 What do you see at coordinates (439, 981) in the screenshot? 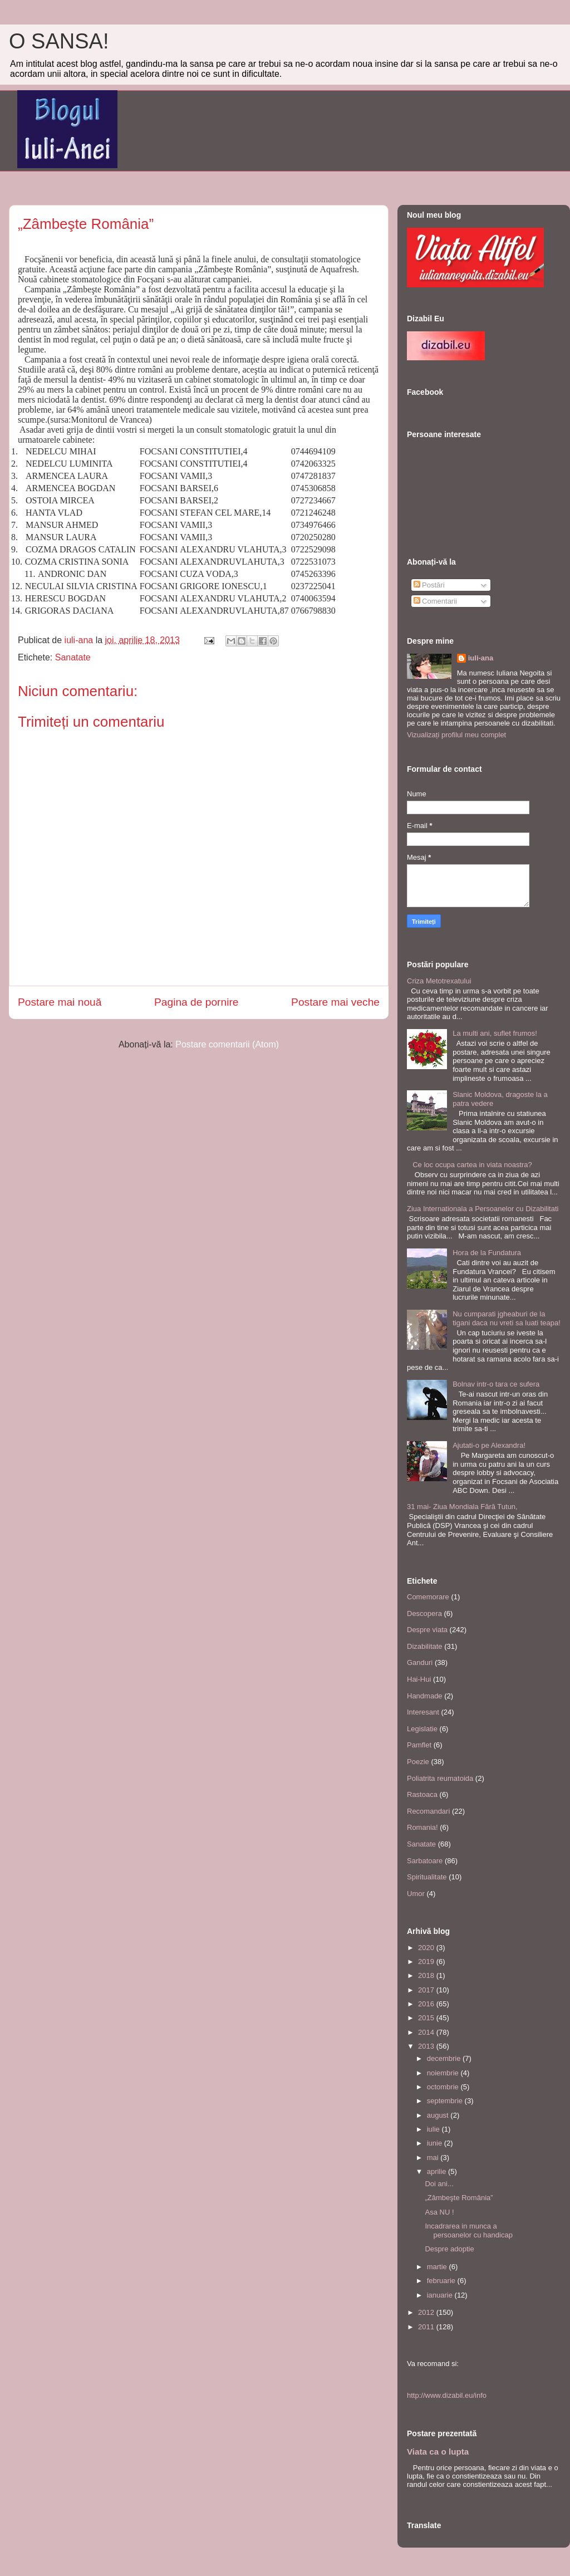
I see `Criza Metotrexatului` at bounding box center [439, 981].